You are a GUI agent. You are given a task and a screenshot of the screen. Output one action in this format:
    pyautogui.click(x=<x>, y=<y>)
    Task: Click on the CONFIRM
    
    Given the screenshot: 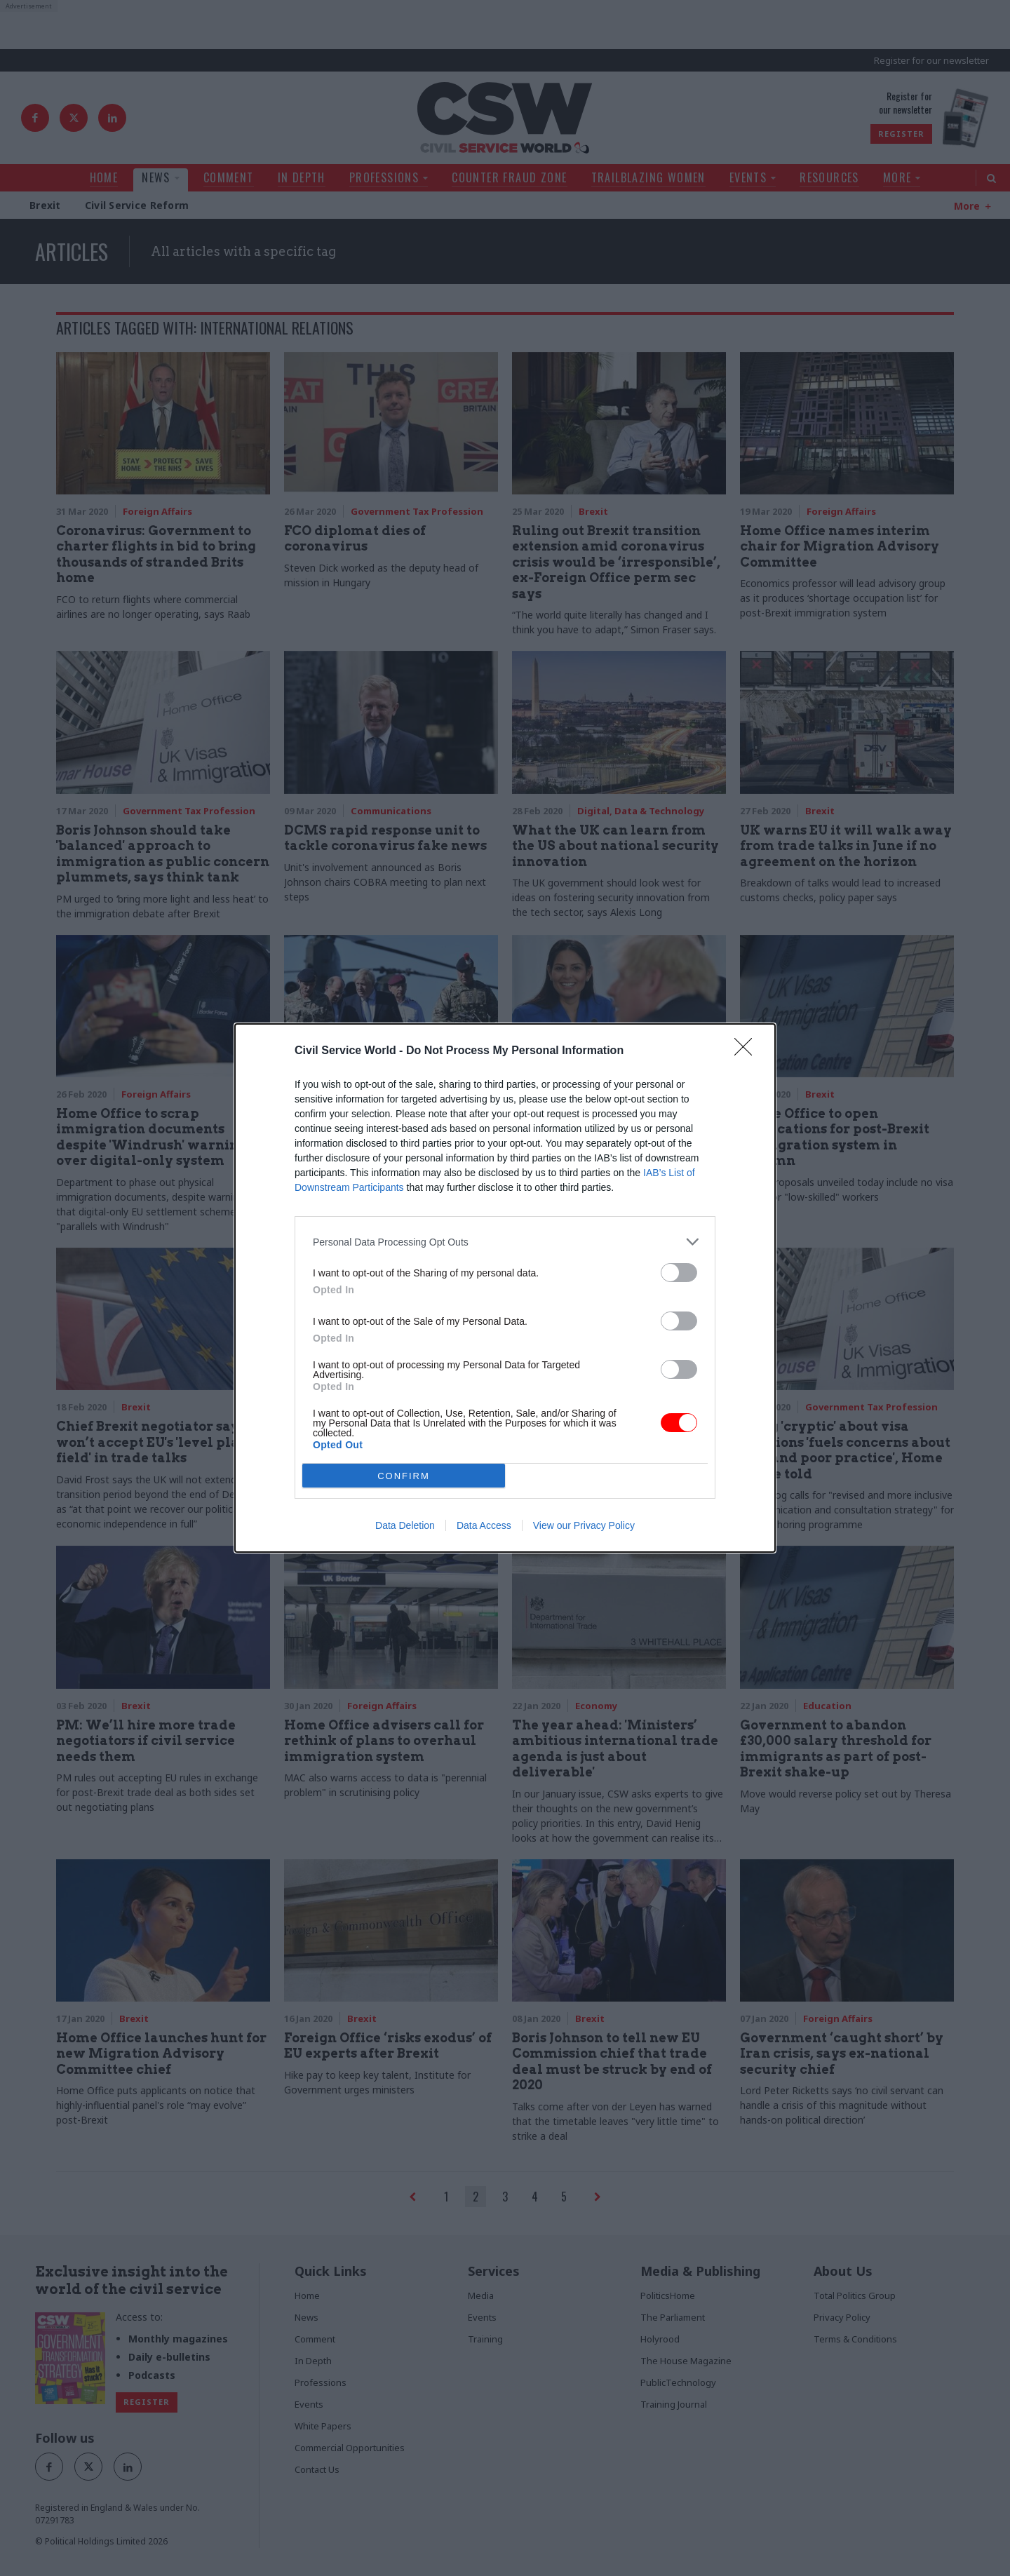 What is the action you would take?
    pyautogui.click(x=403, y=1476)
    